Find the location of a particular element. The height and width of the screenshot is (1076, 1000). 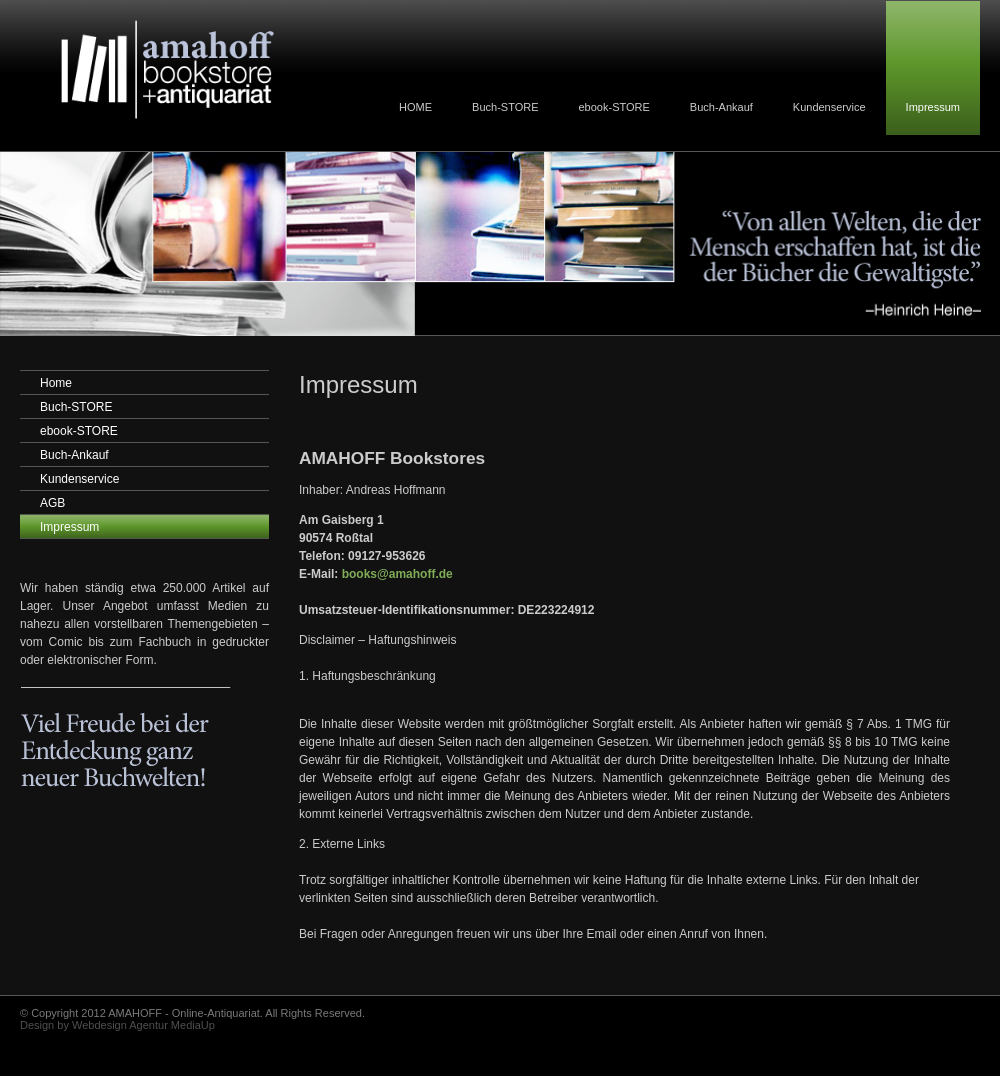

Buch-STORE is located at coordinates (505, 107).